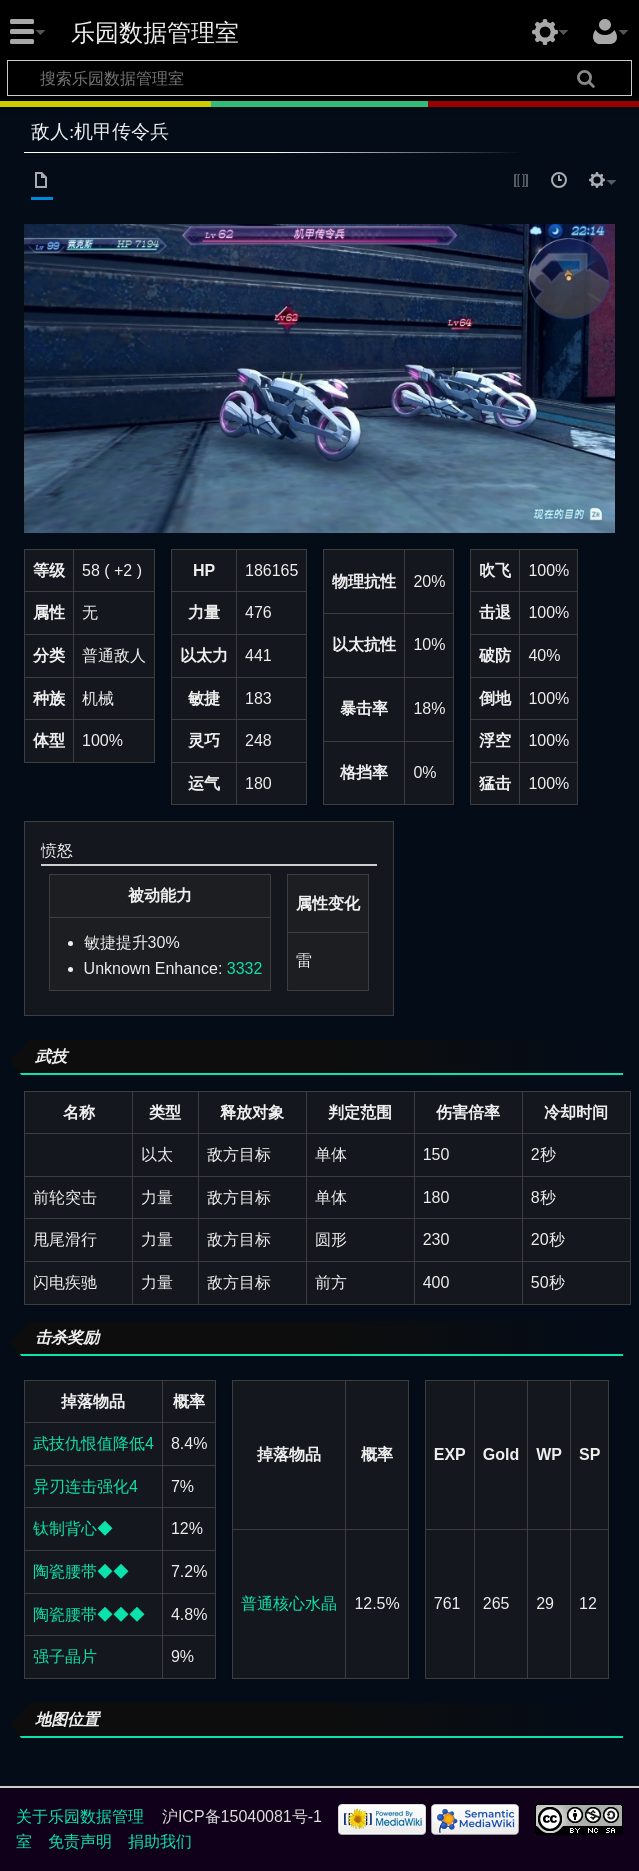 This screenshot has height=1871, width=639. I want to click on 沪ICP备15040081号-1, so click(242, 1816).